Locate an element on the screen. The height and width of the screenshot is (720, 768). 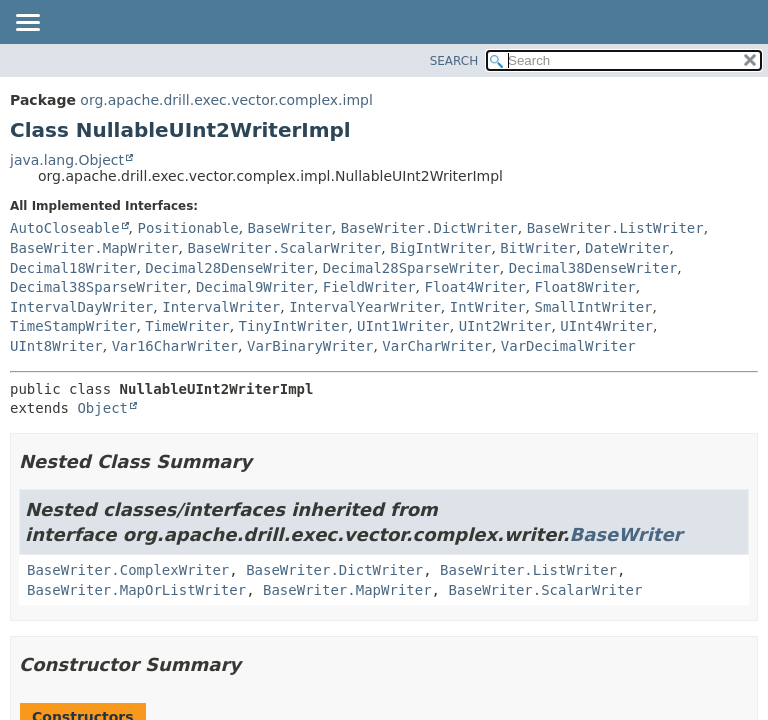
Float4Writer is located at coordinates (474, 287).